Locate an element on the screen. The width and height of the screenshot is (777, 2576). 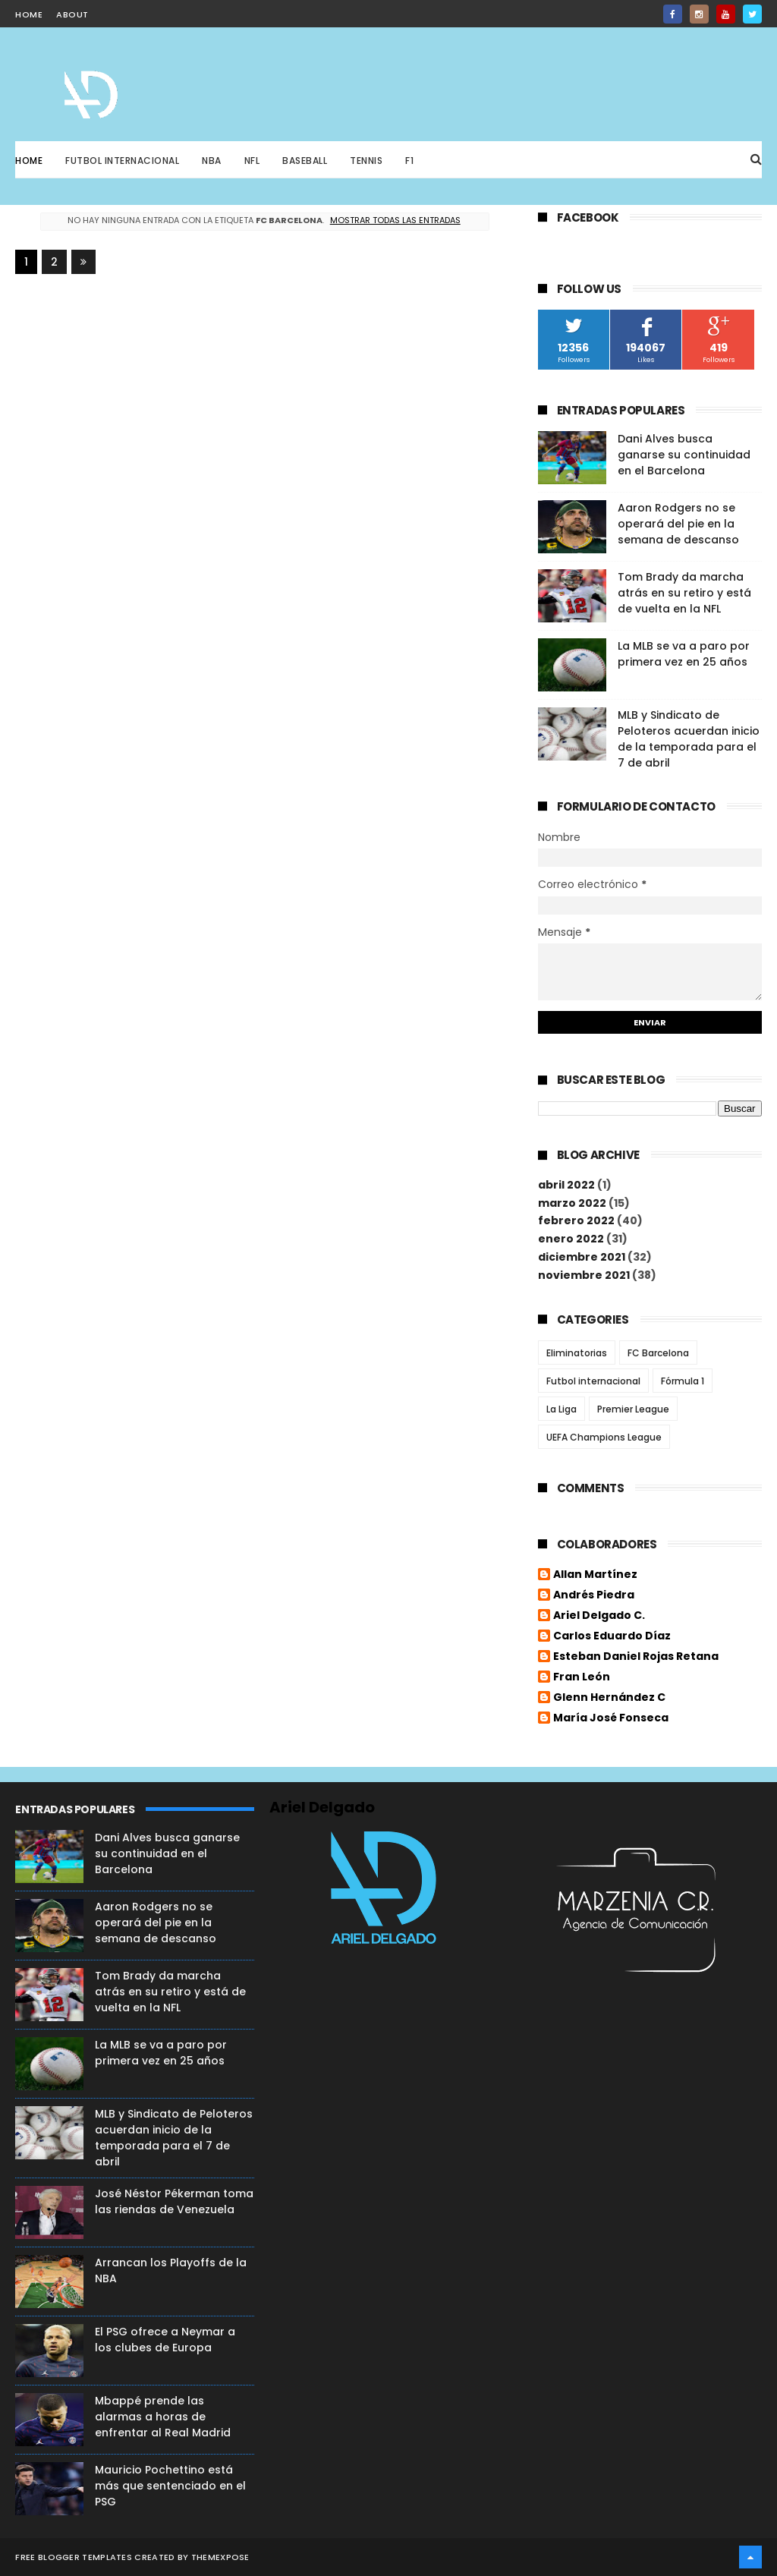
Baseball is located at coordinates (304, 160).